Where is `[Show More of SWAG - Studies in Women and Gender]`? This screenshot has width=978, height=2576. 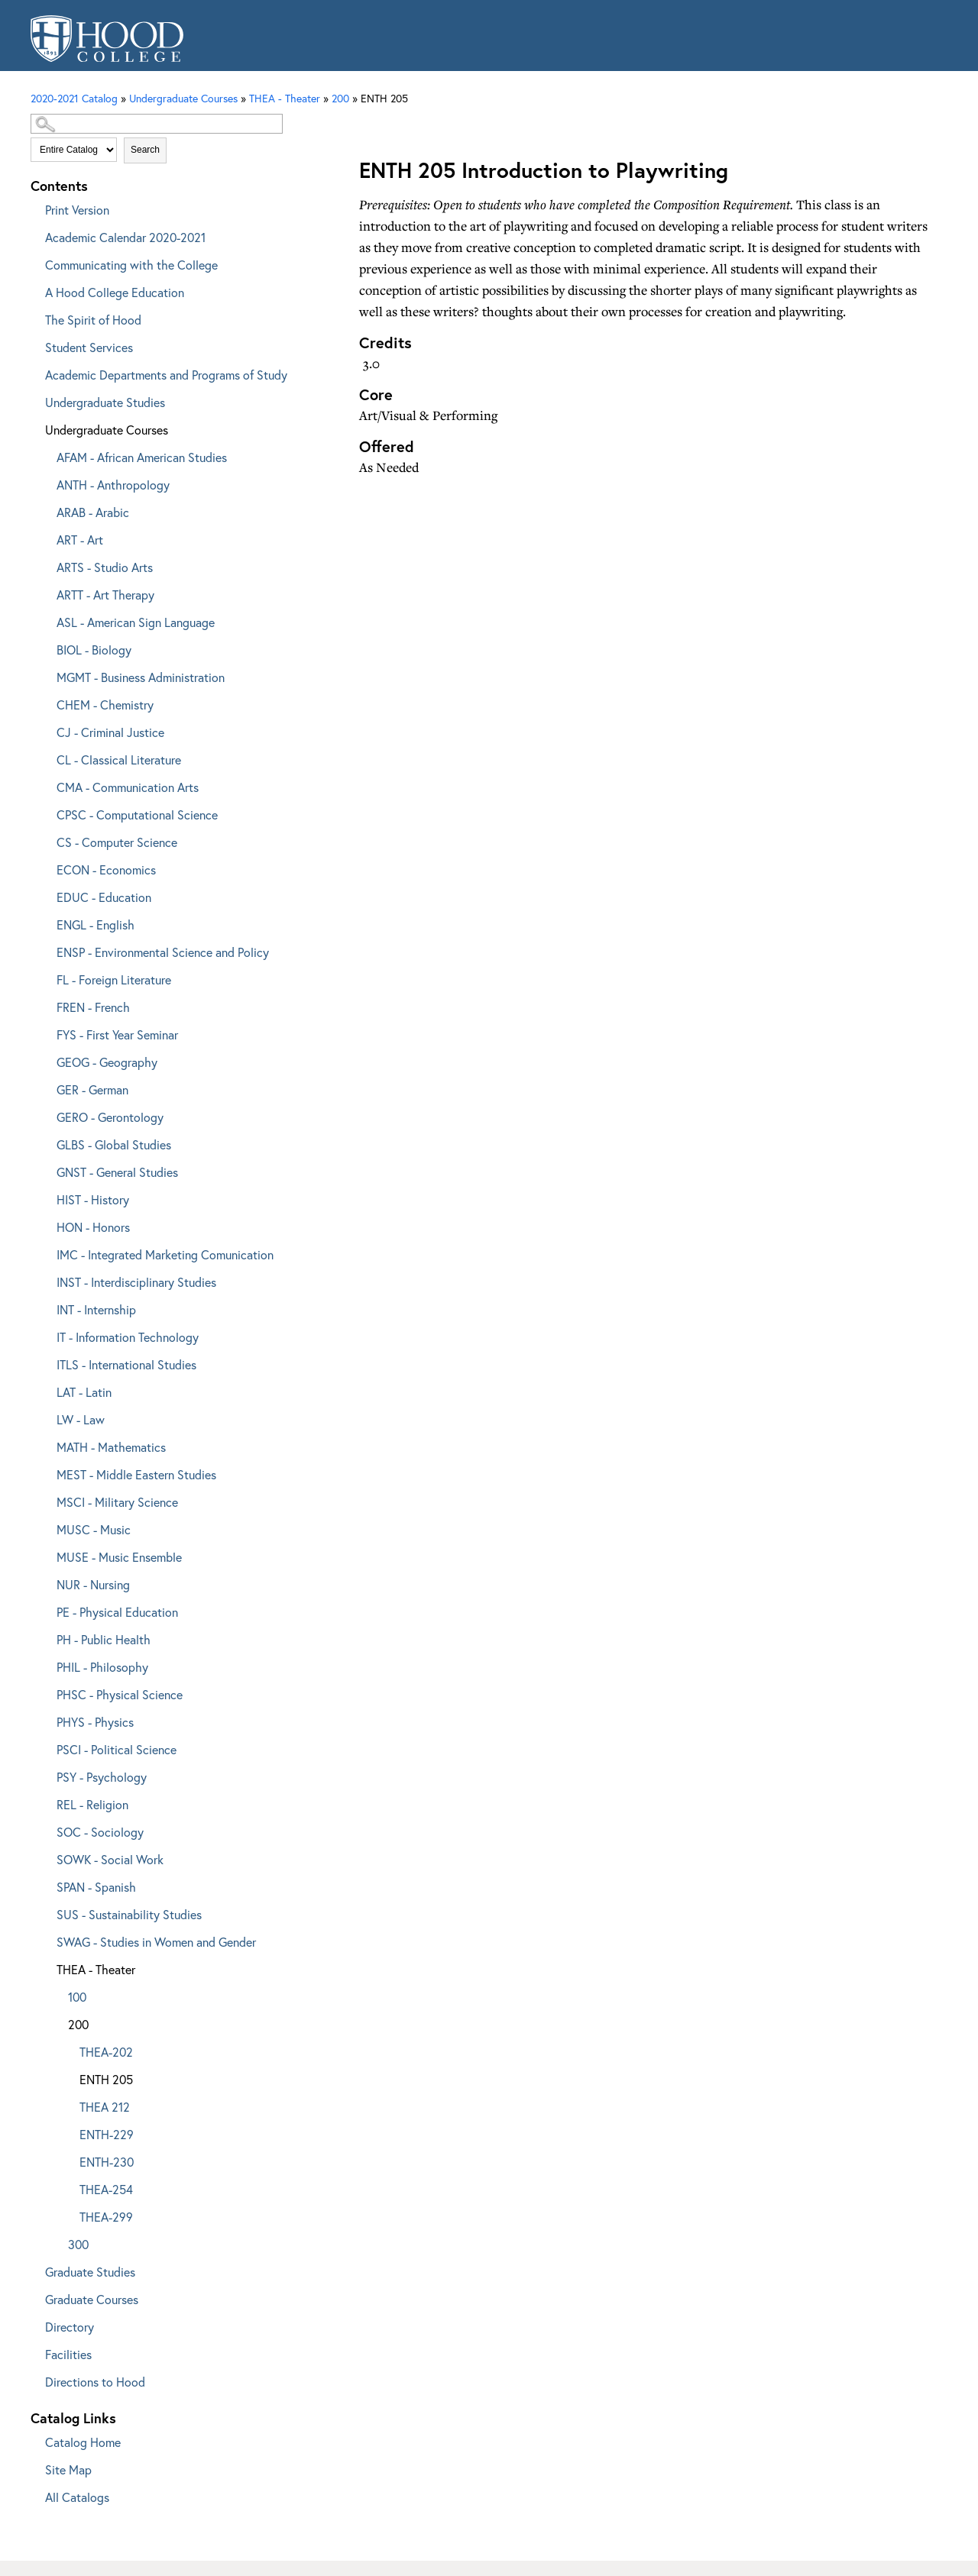 [Show More of SWAG - Studies in Women and Gender] is located at coordinates (46, 1939).